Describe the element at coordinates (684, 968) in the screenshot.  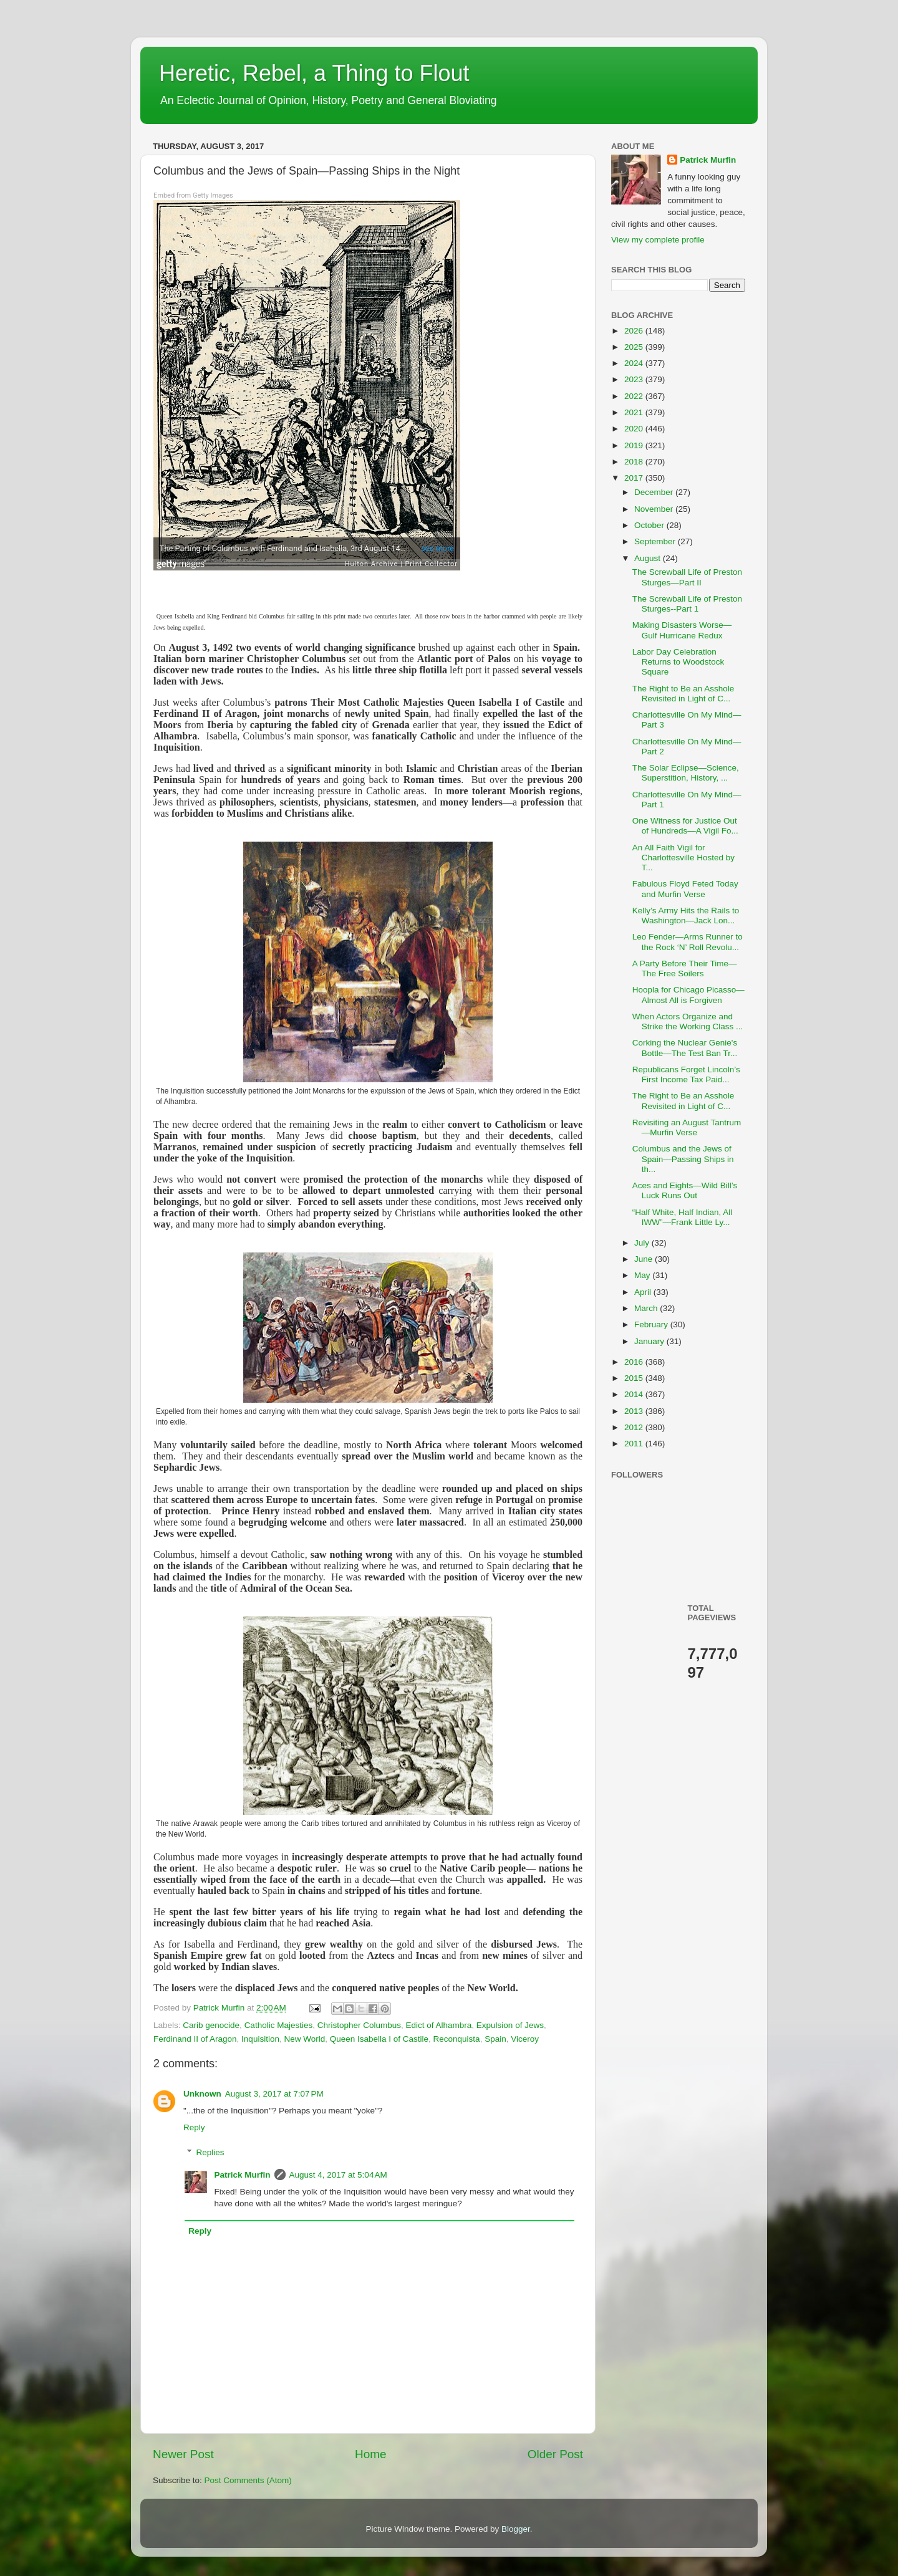
I see `A Party Before Their Time— The Free Soilers` at that location.